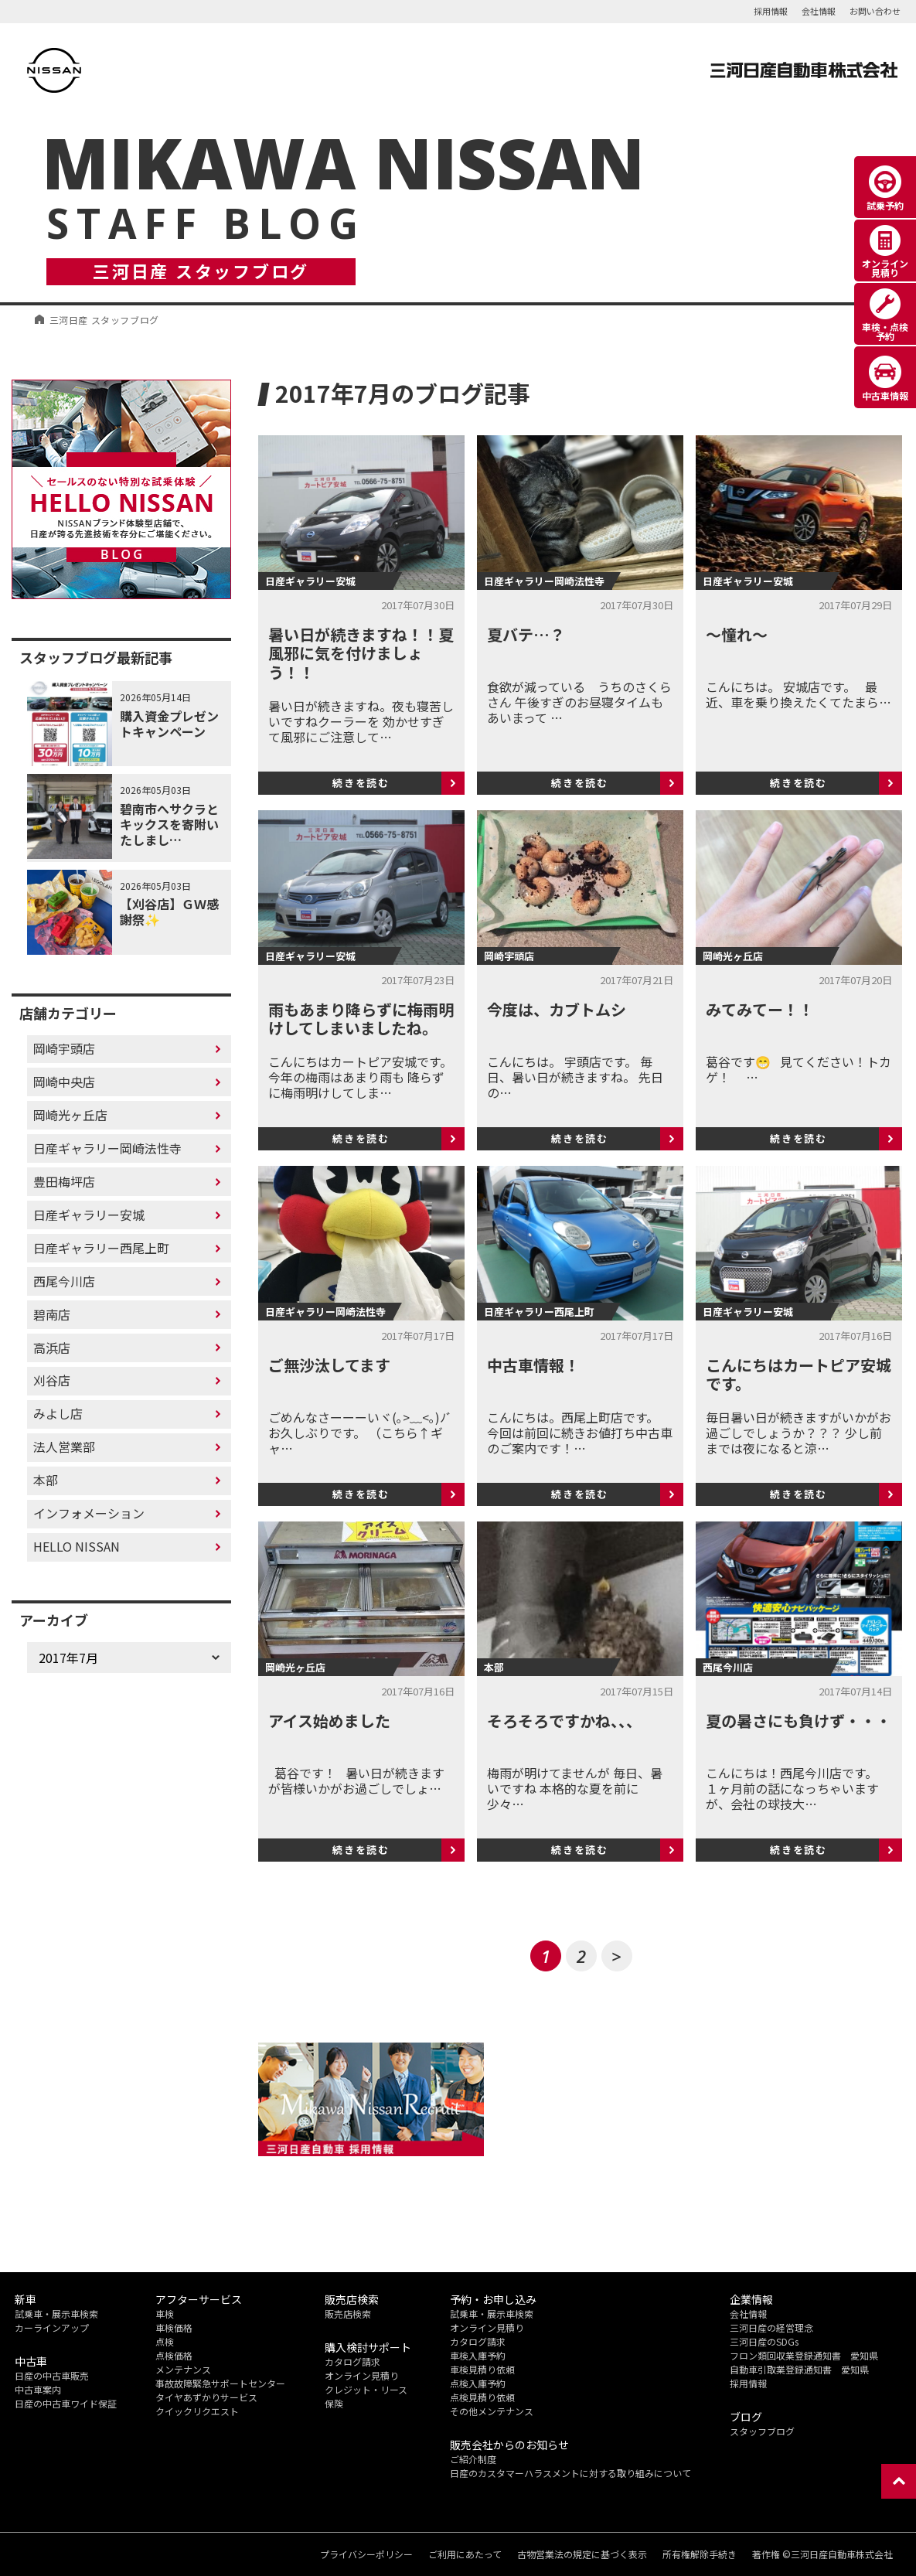 The height and width of the screenshot is (2576, 916). I want to click on 日産ギャラリー西尾上町, so click(101, 1248).